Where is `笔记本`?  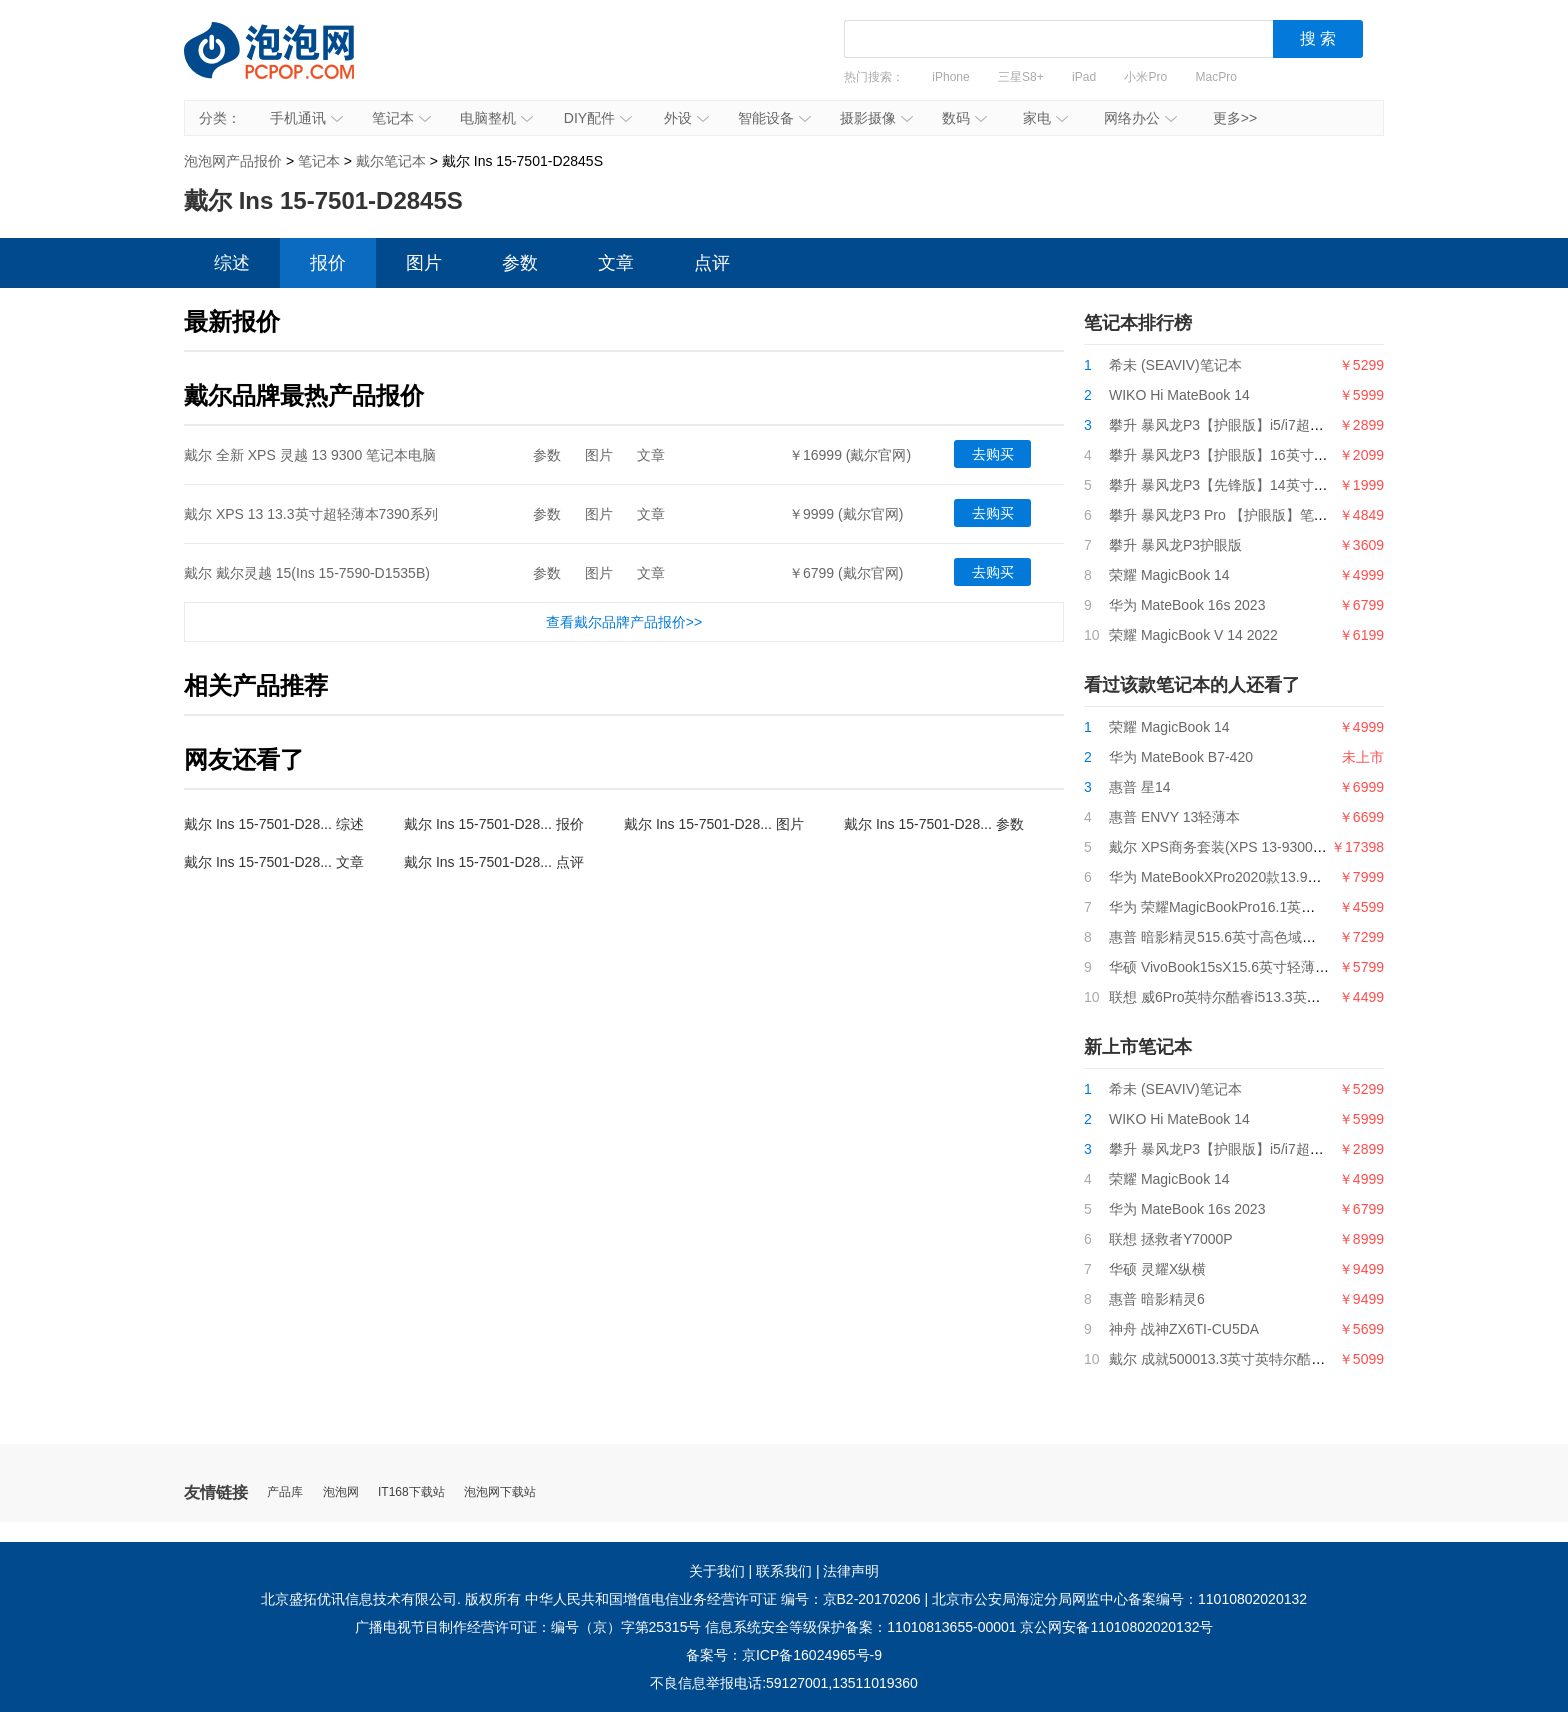 笔记本 is located at coordinates (401, 118).